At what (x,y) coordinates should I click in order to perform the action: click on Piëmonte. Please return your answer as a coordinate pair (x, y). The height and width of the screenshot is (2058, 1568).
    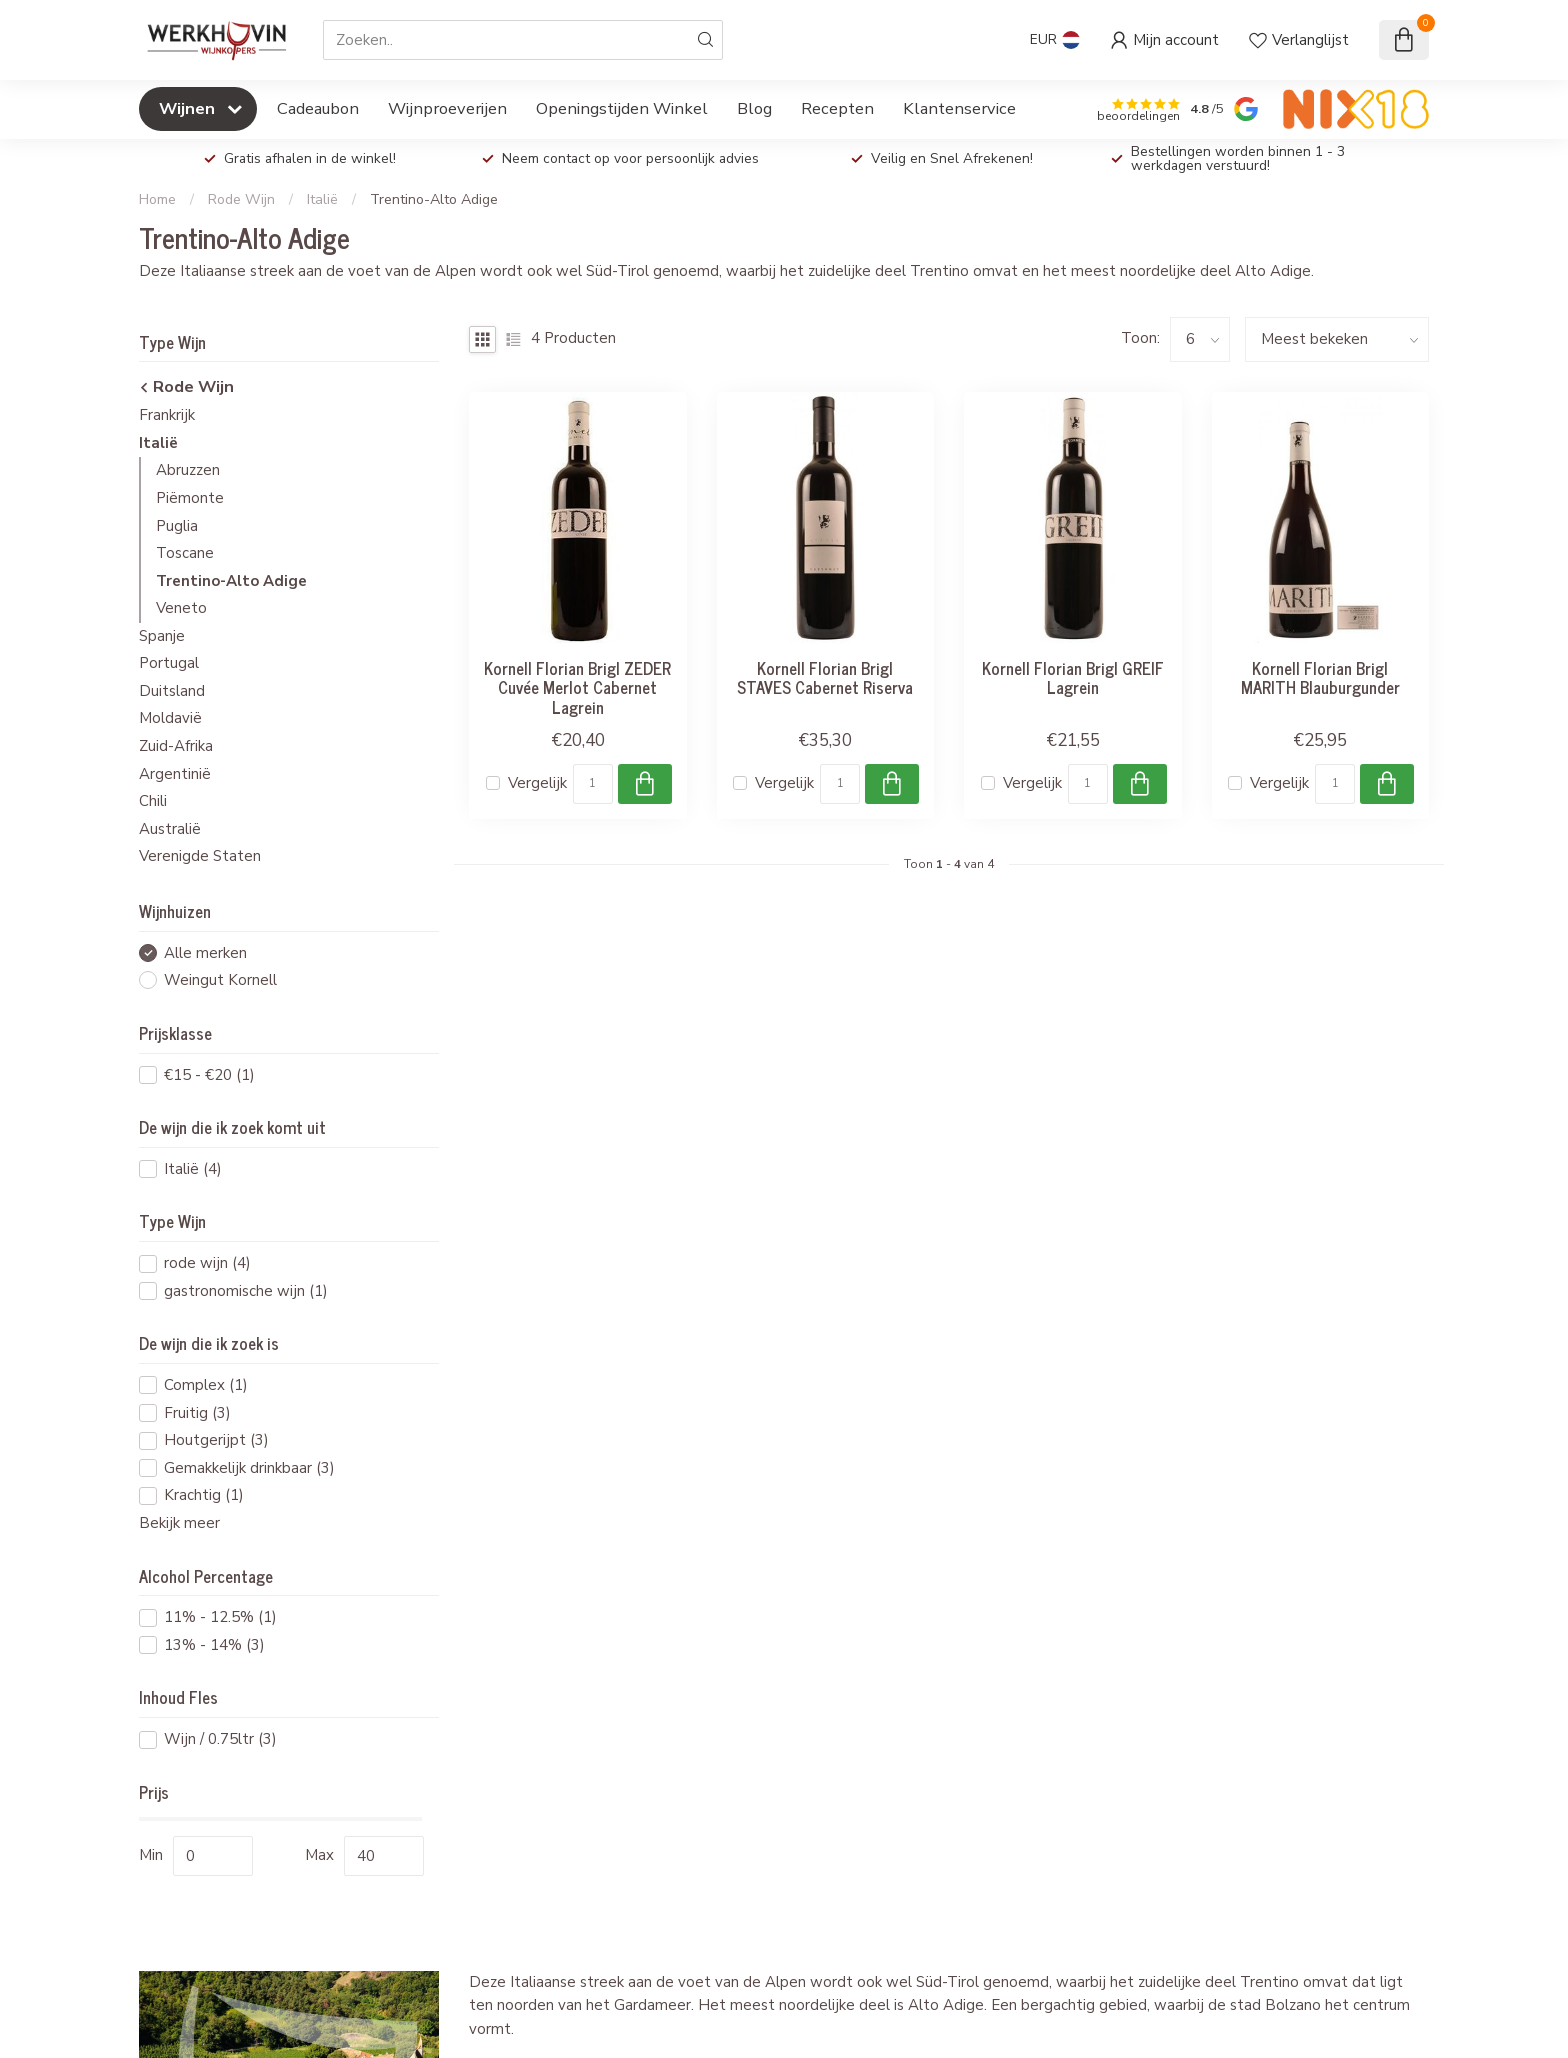
    Looking at the image, I should click on (190, 498).